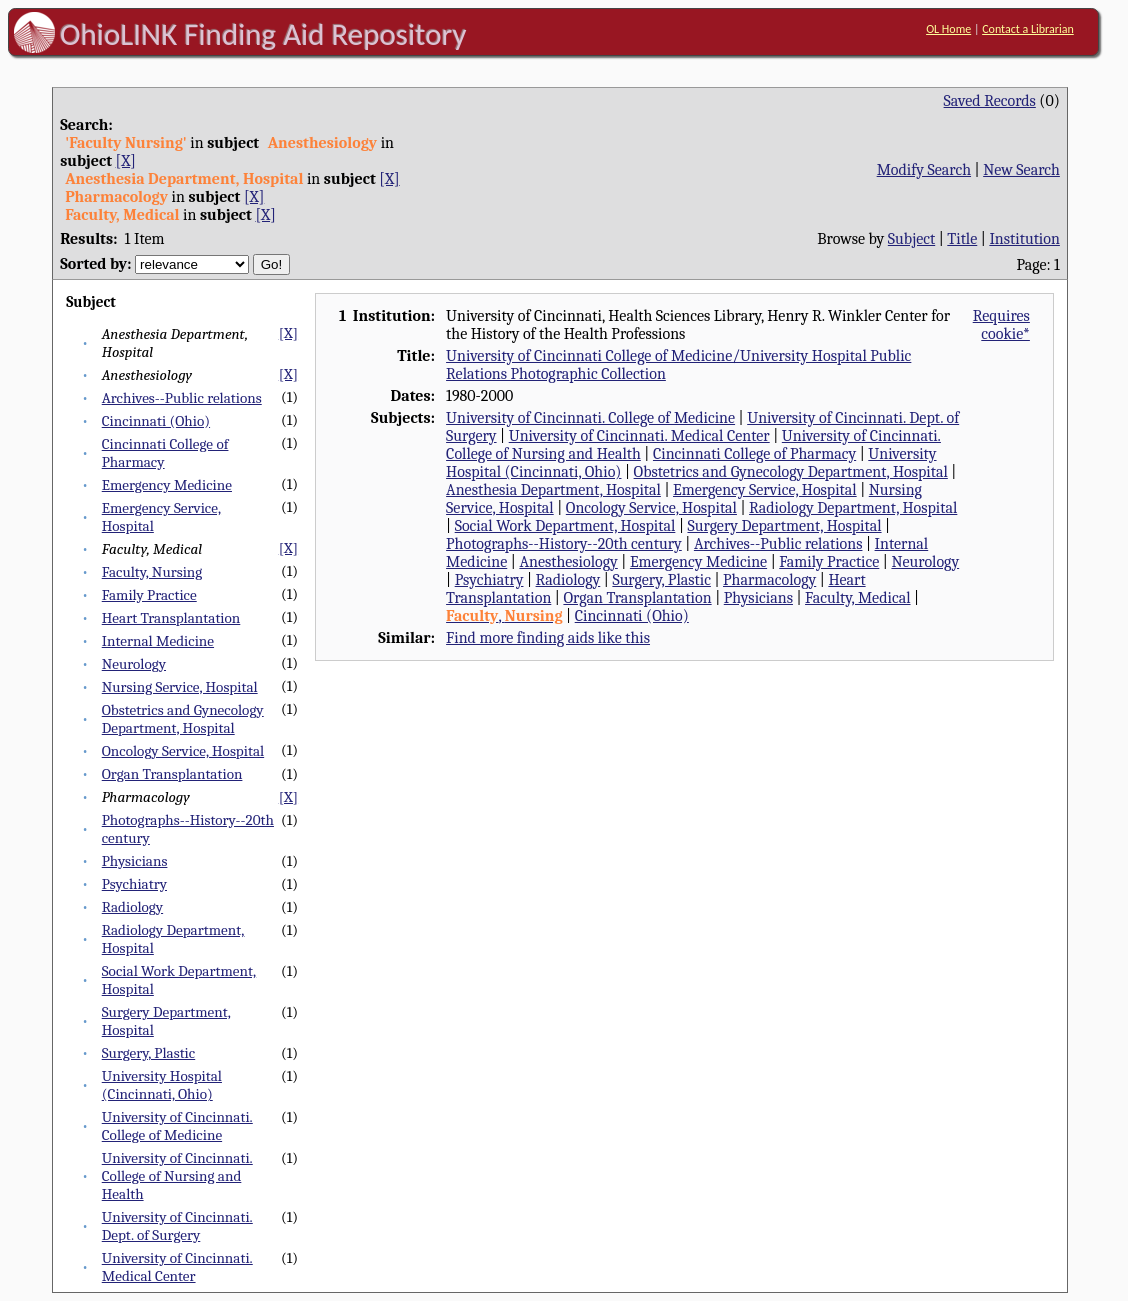 The width and height of the screenshot is (1128, 1301). I want to click on Radiology Department, Hospital, so click(853, 508).